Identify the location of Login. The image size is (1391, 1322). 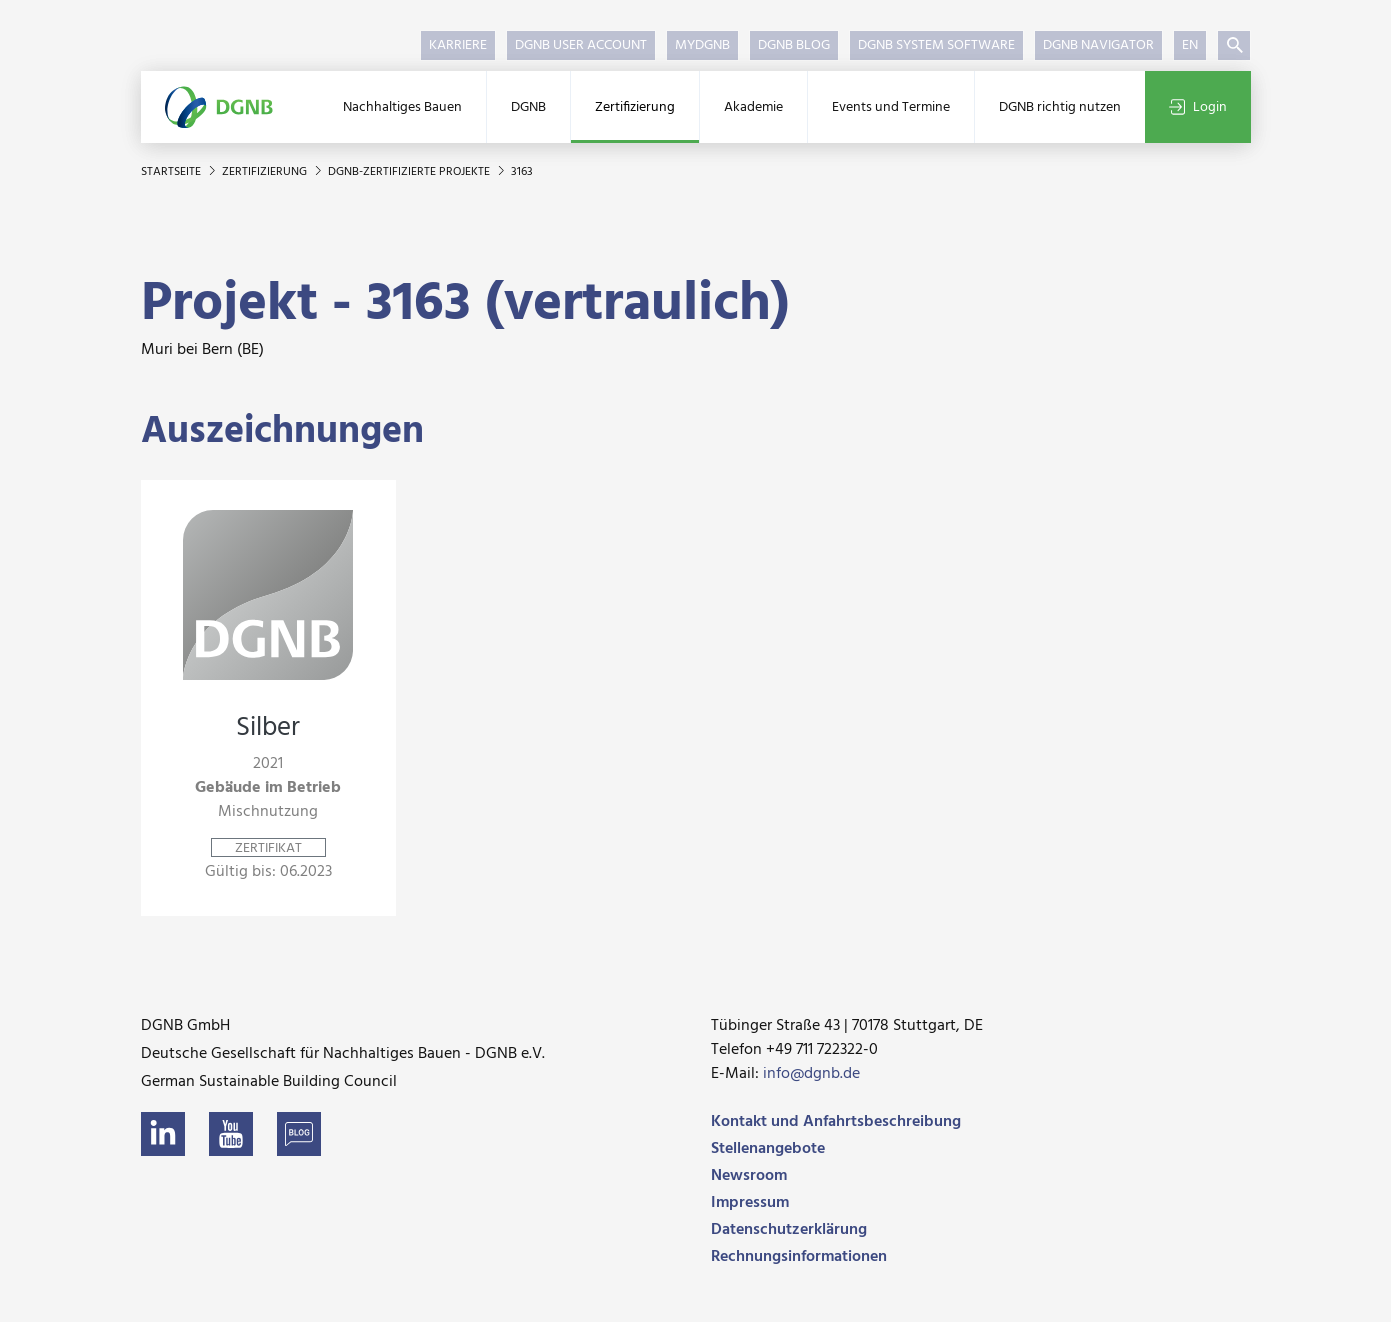
(1198, 107).